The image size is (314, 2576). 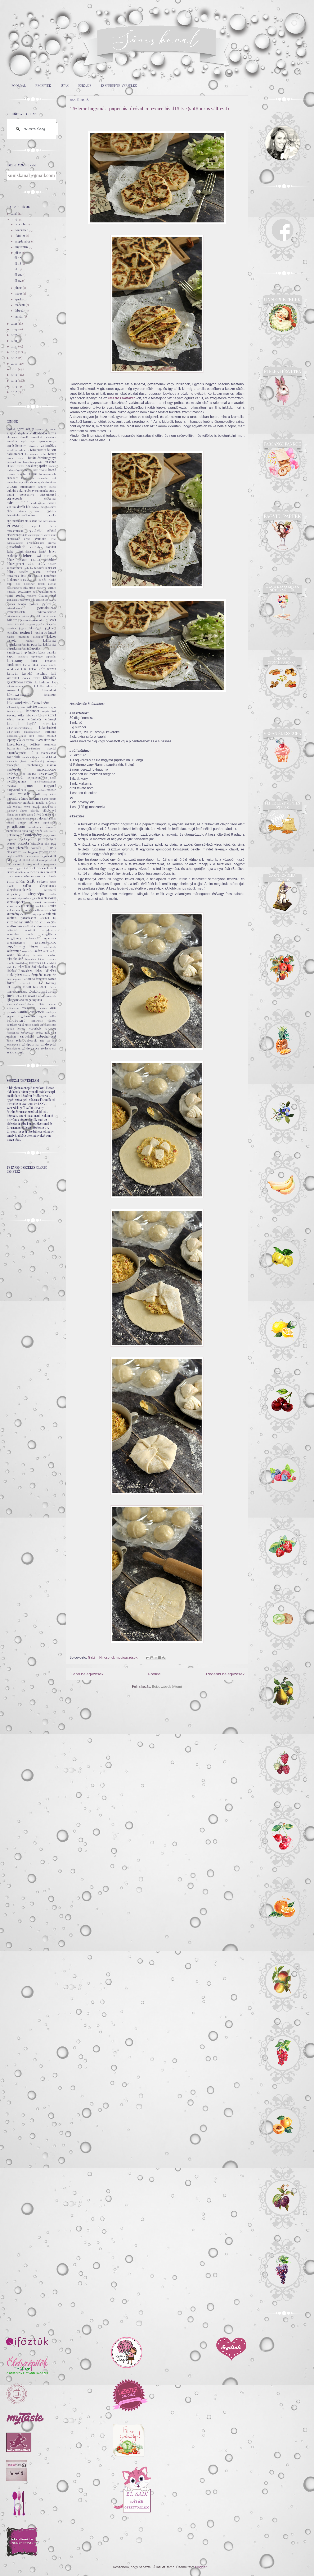 I want to click on kirándulás, so click(x=42, y=682).